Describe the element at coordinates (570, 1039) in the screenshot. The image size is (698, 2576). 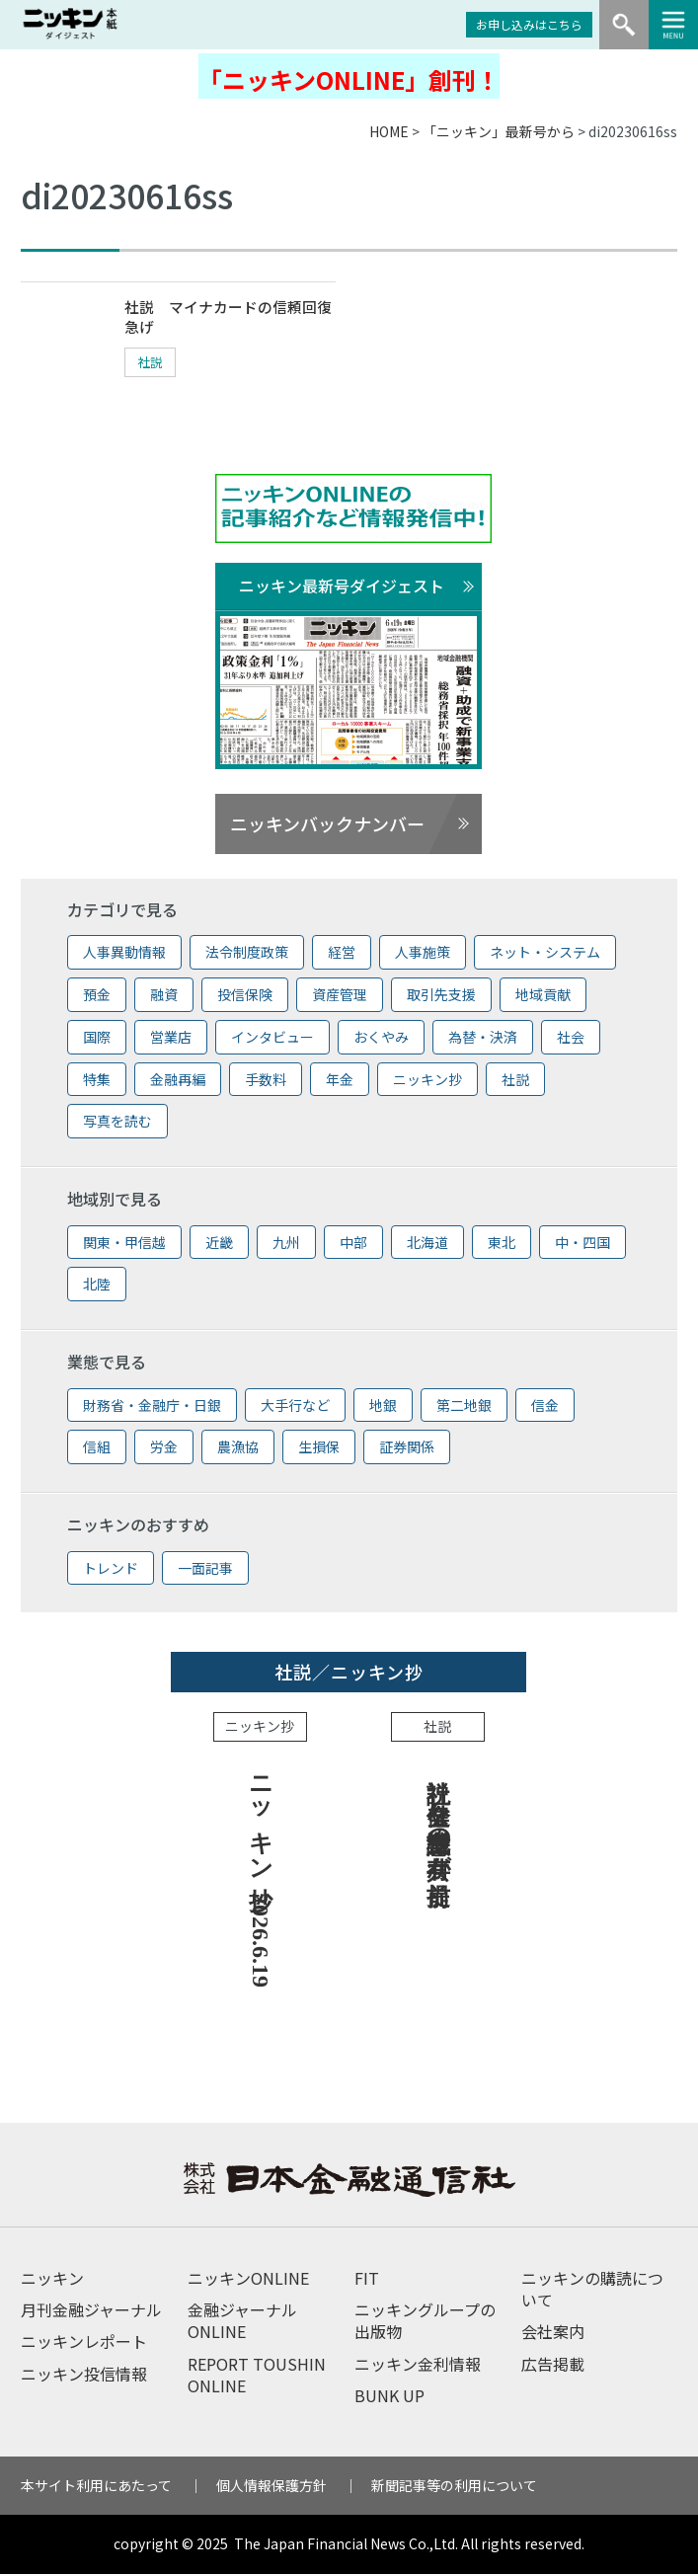
I see `社会` at that location.